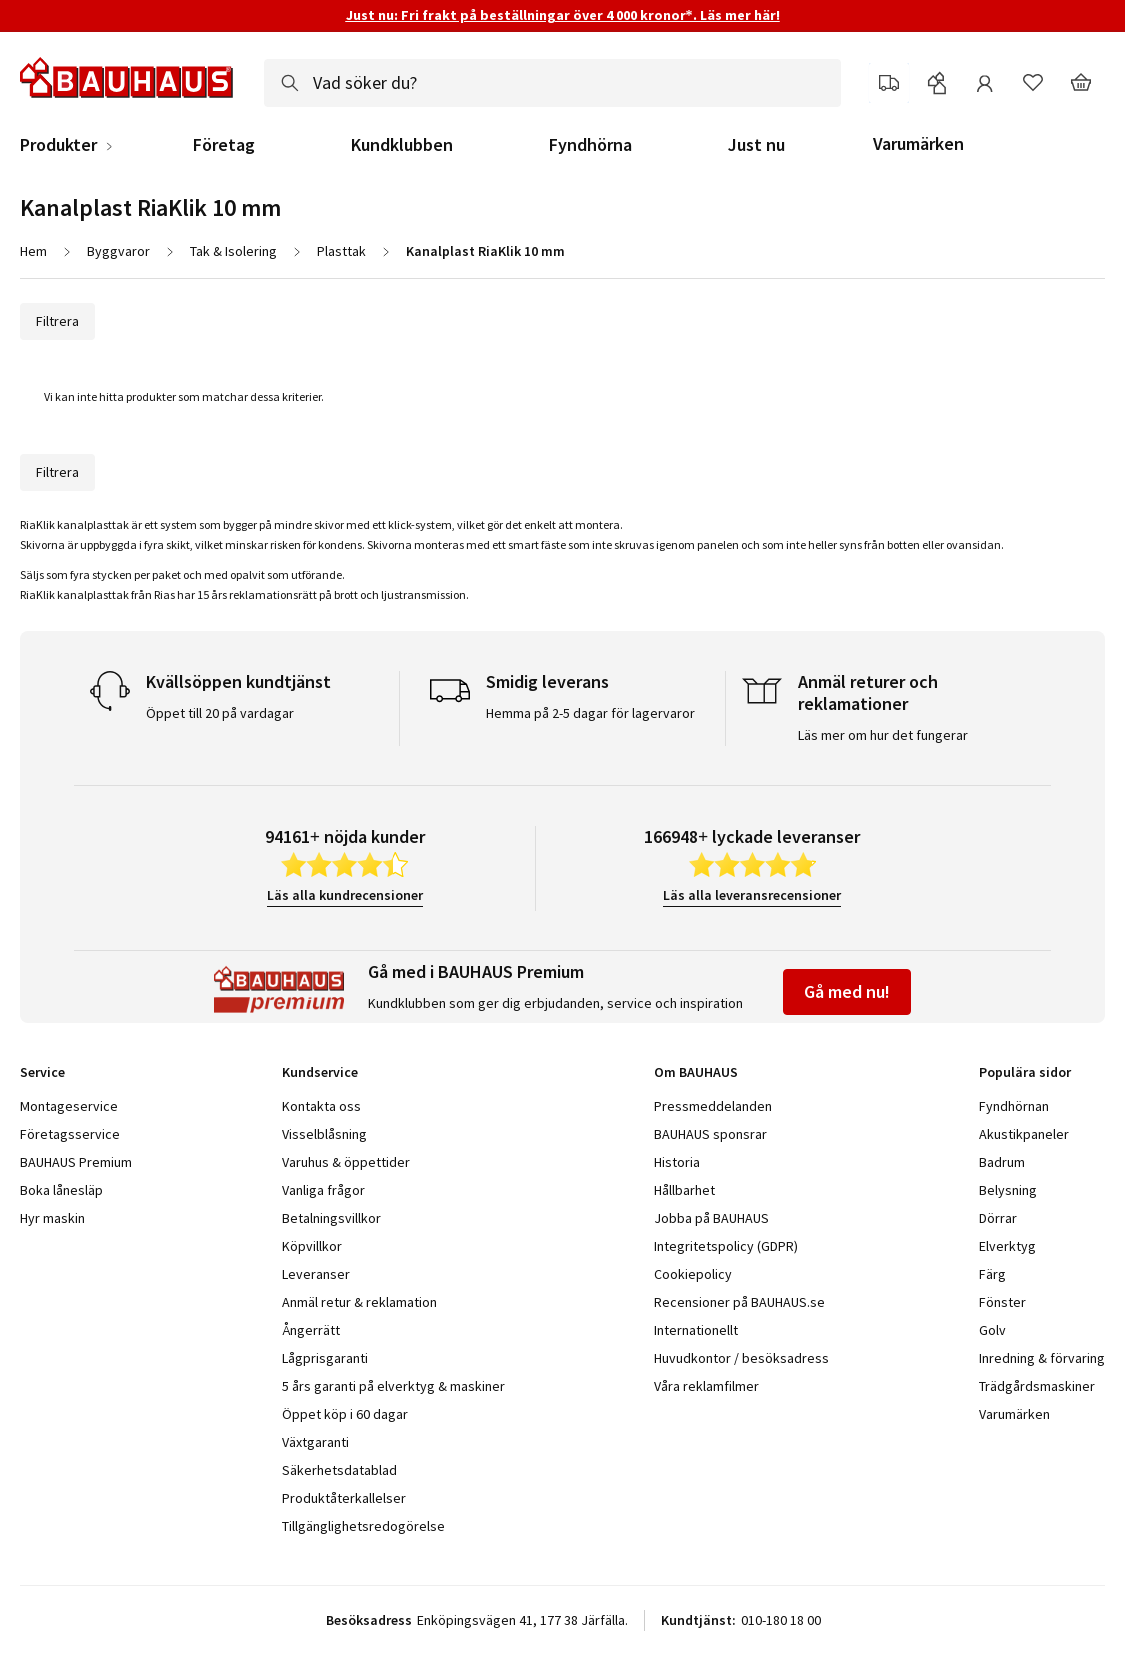 This screenshot has height=1655, width=1125. I want to click on Säkerhetsdatablad, so click(339, 1470).